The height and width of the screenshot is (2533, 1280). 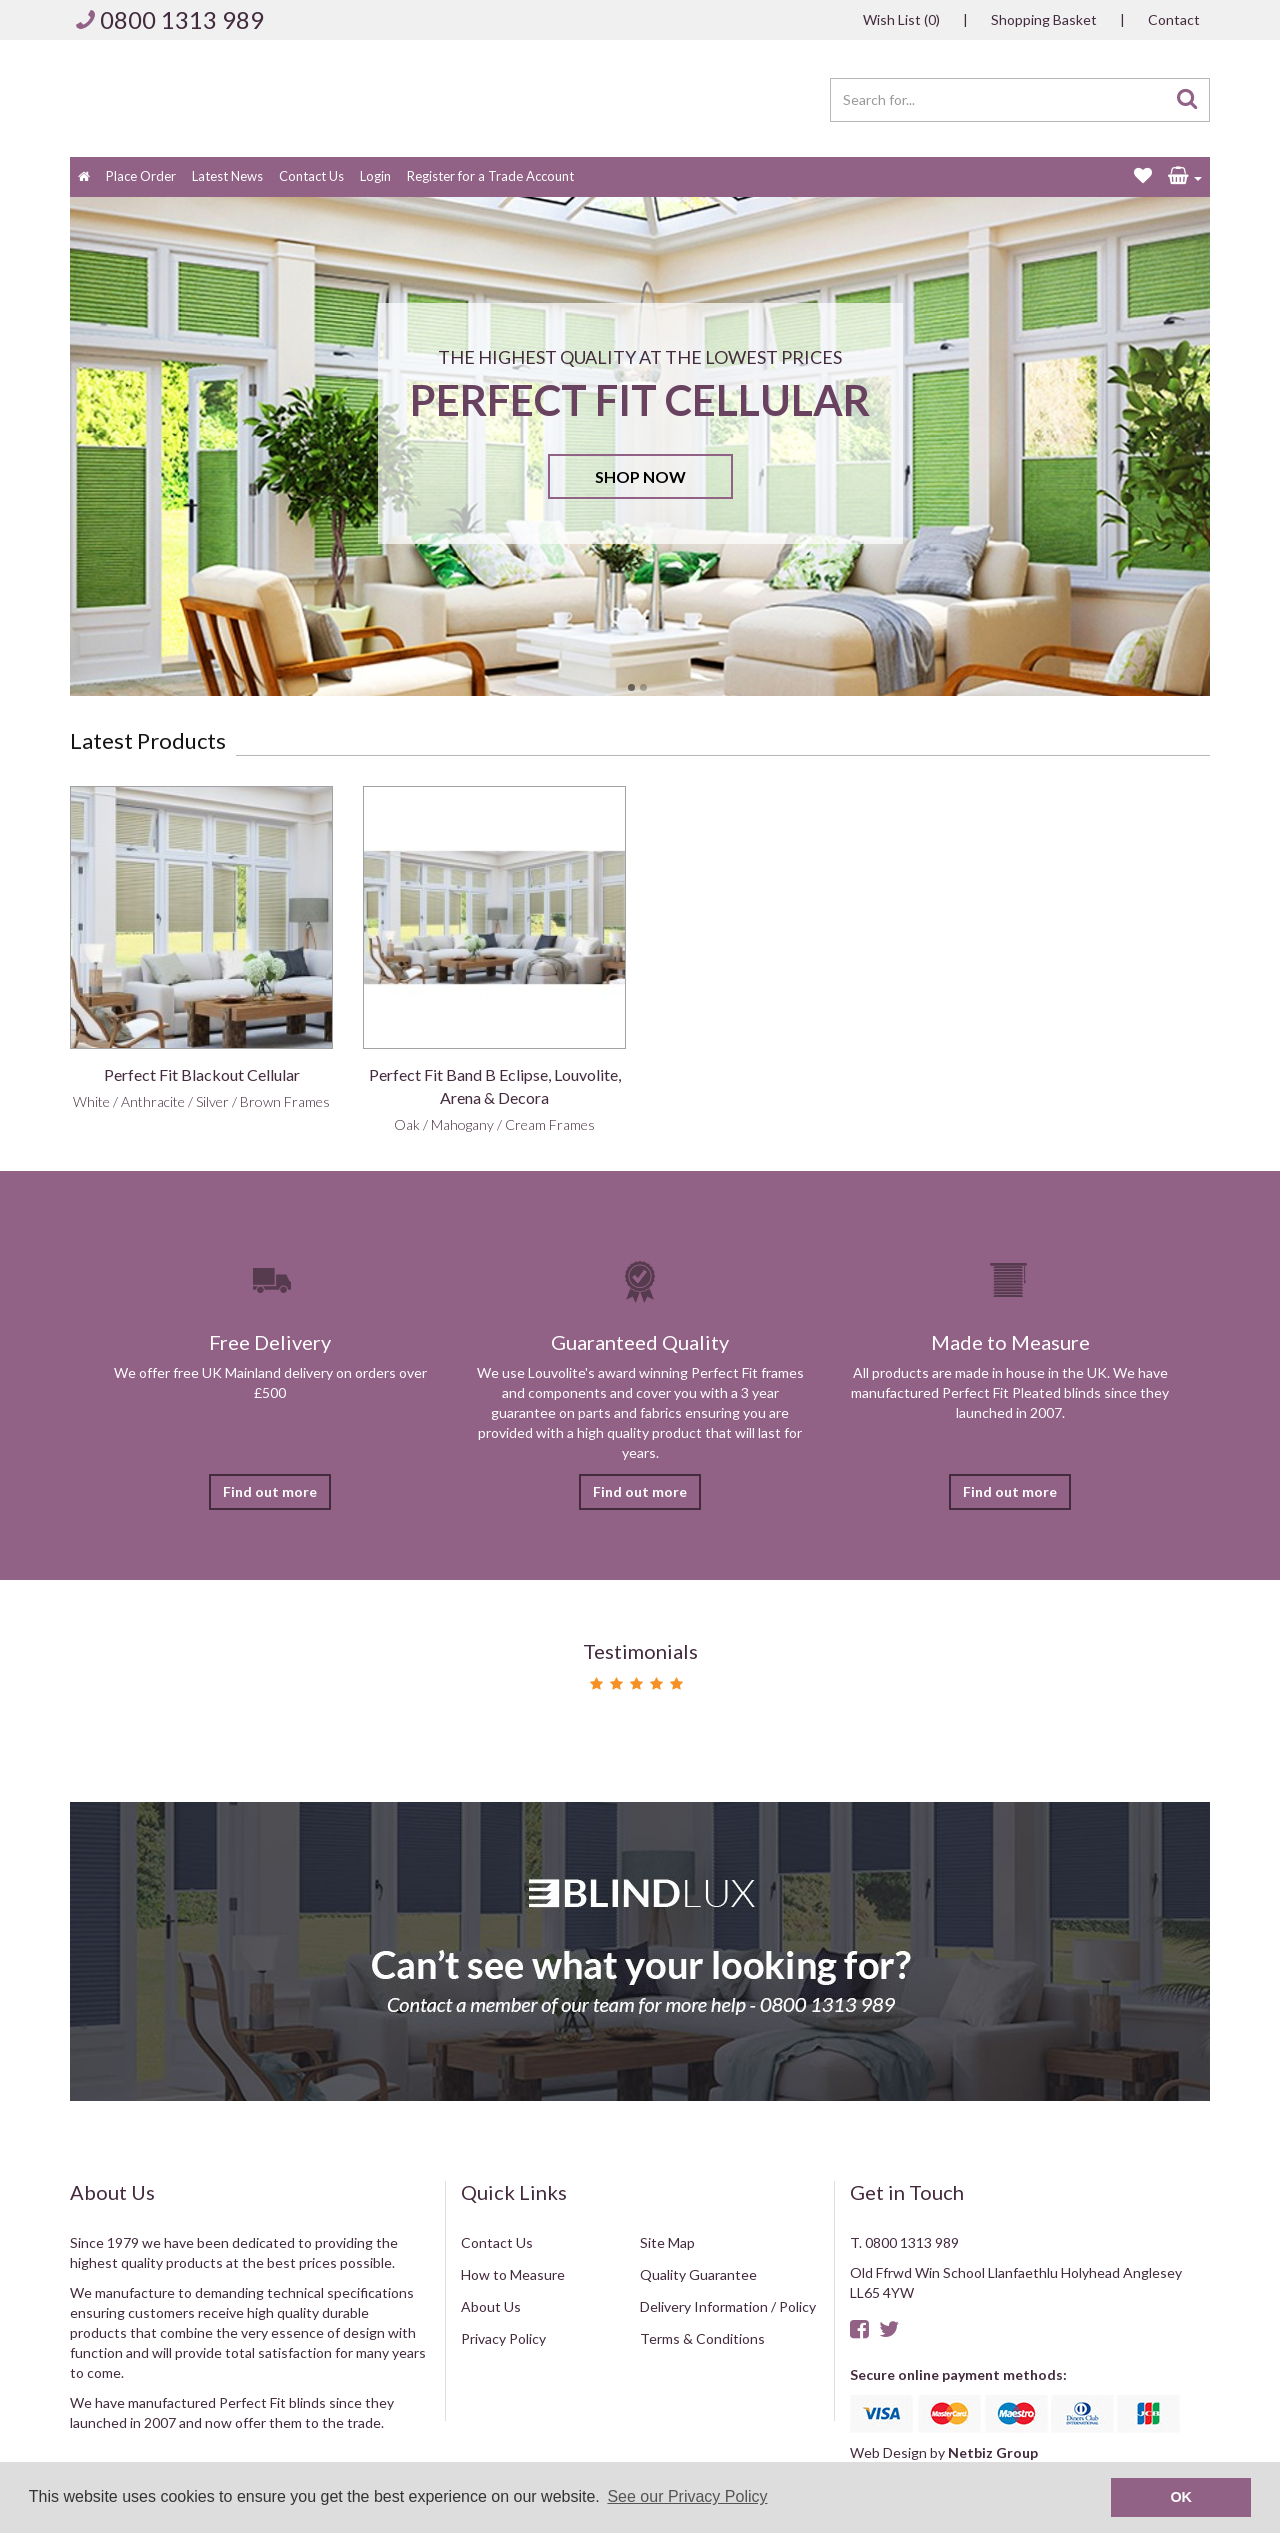 I want to click on See our Privacy Policy [button], so click(x=687, y=2496).